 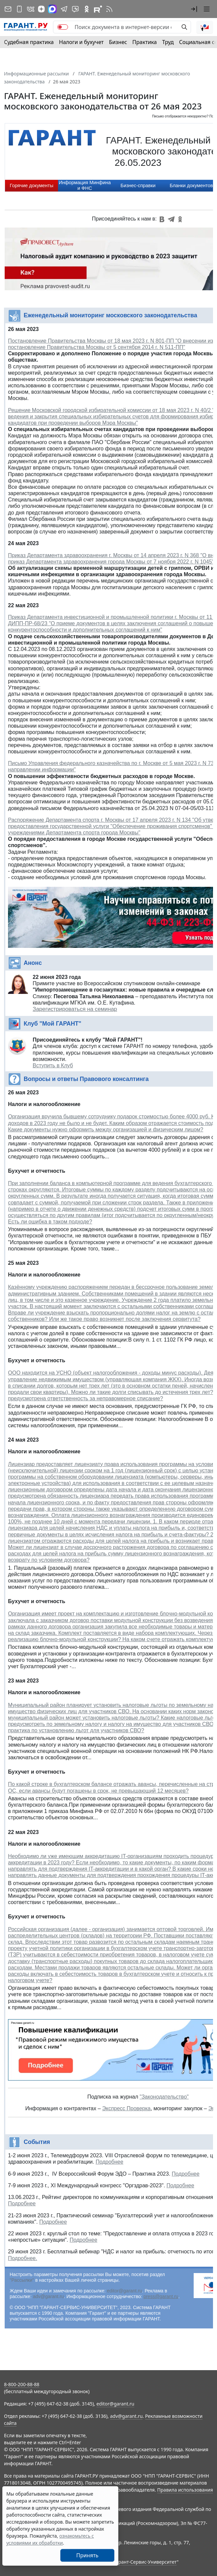 What do you see at coordinates (194, 9) in the screenshot?
I see `[button]` at bounding box center [194, 9].